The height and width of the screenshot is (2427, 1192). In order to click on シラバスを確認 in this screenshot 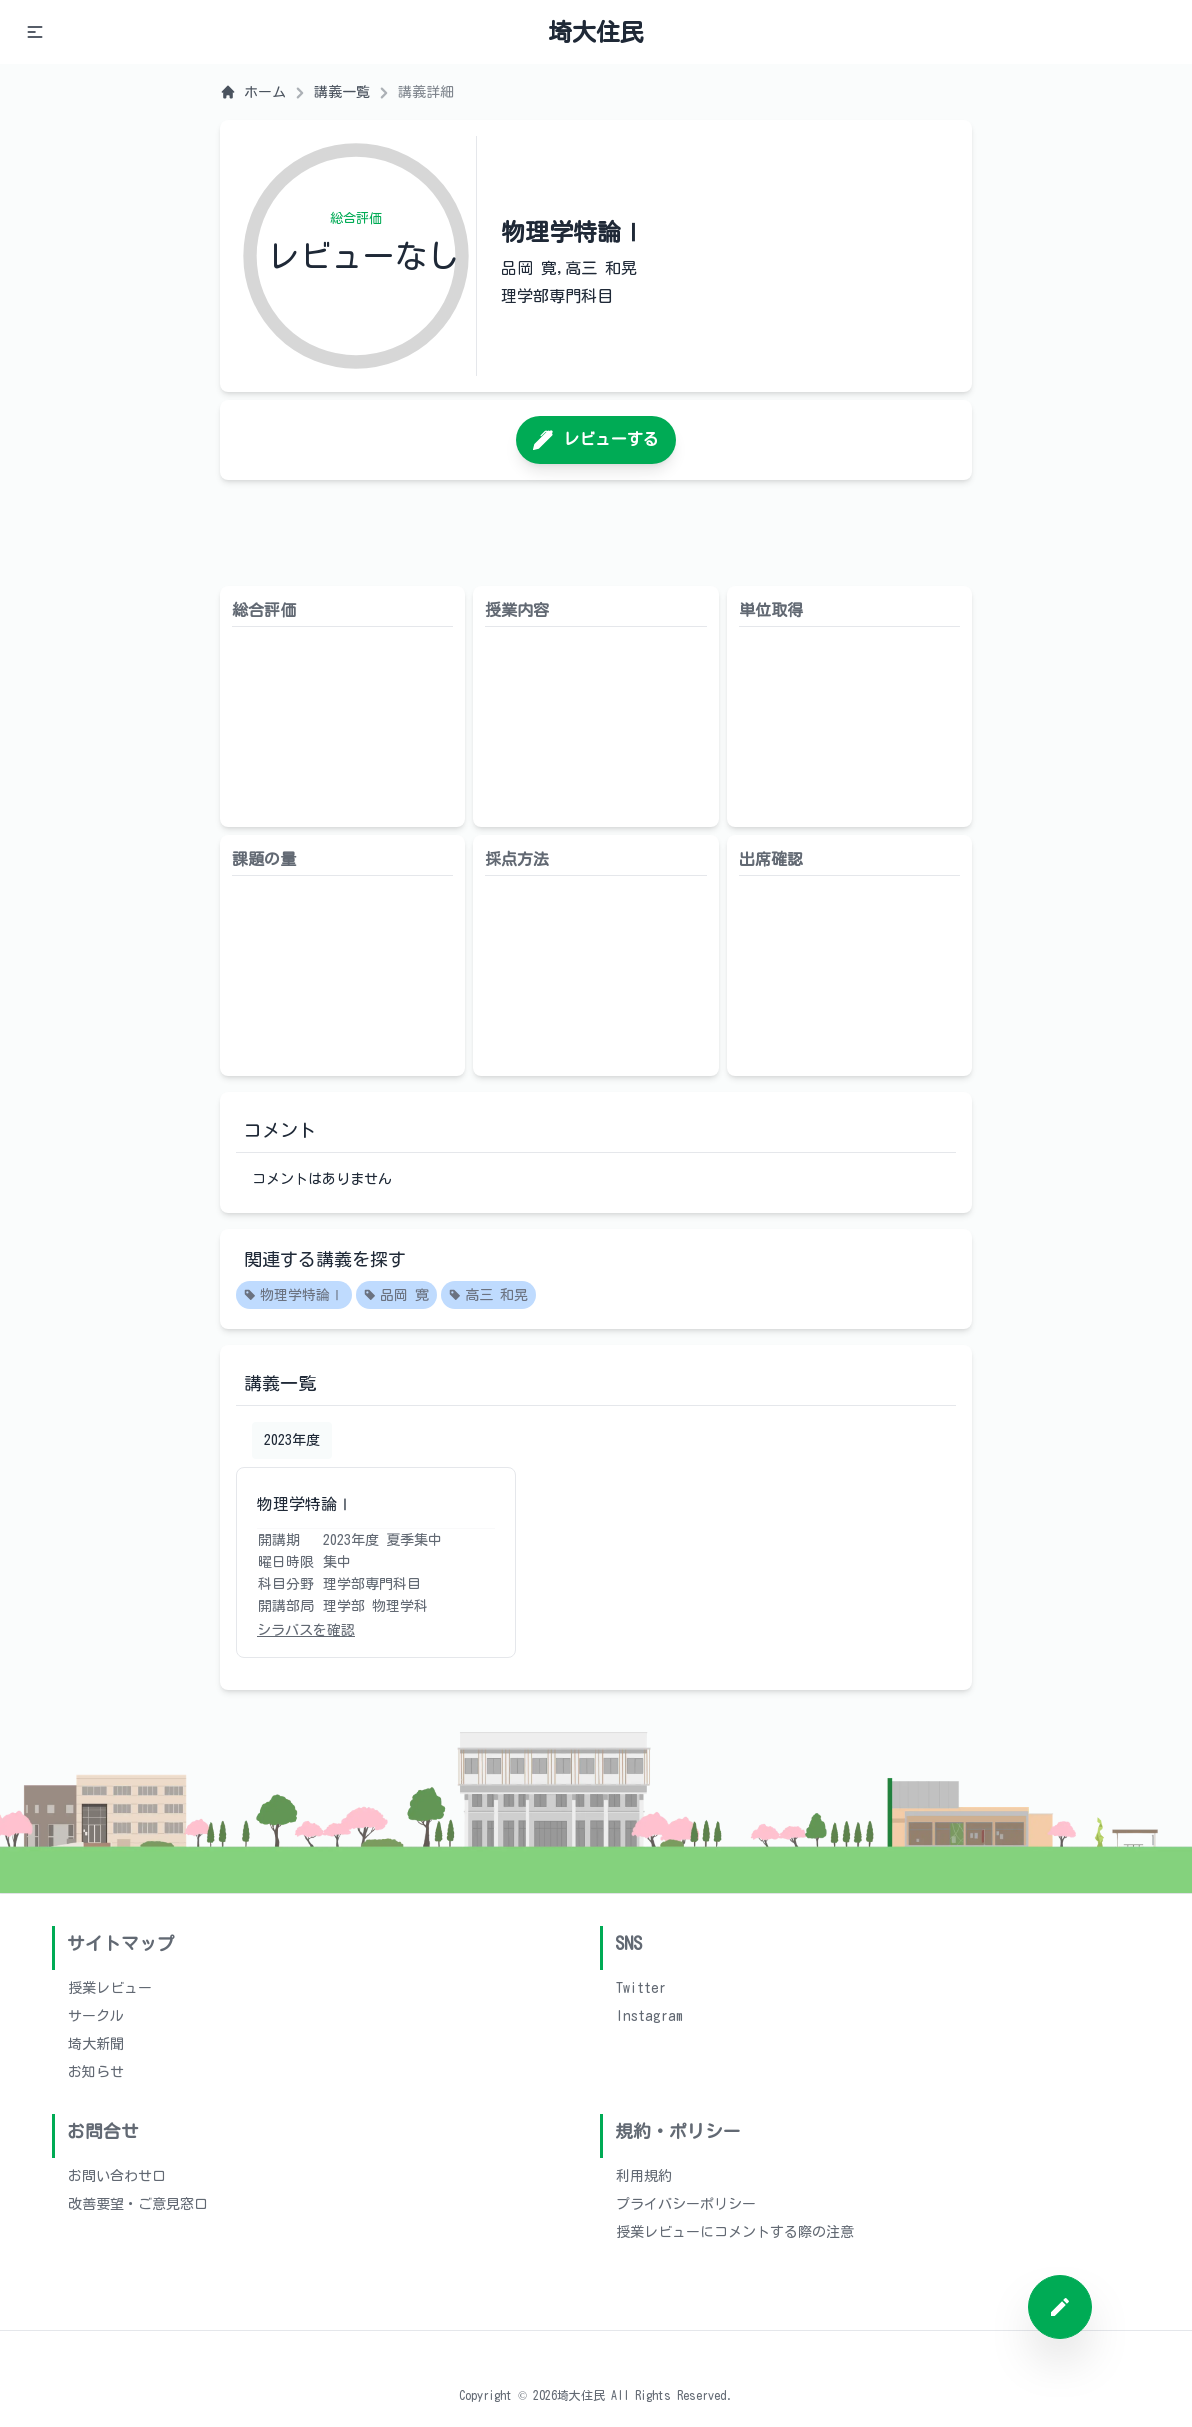, I will do `click(306, 1630)`.